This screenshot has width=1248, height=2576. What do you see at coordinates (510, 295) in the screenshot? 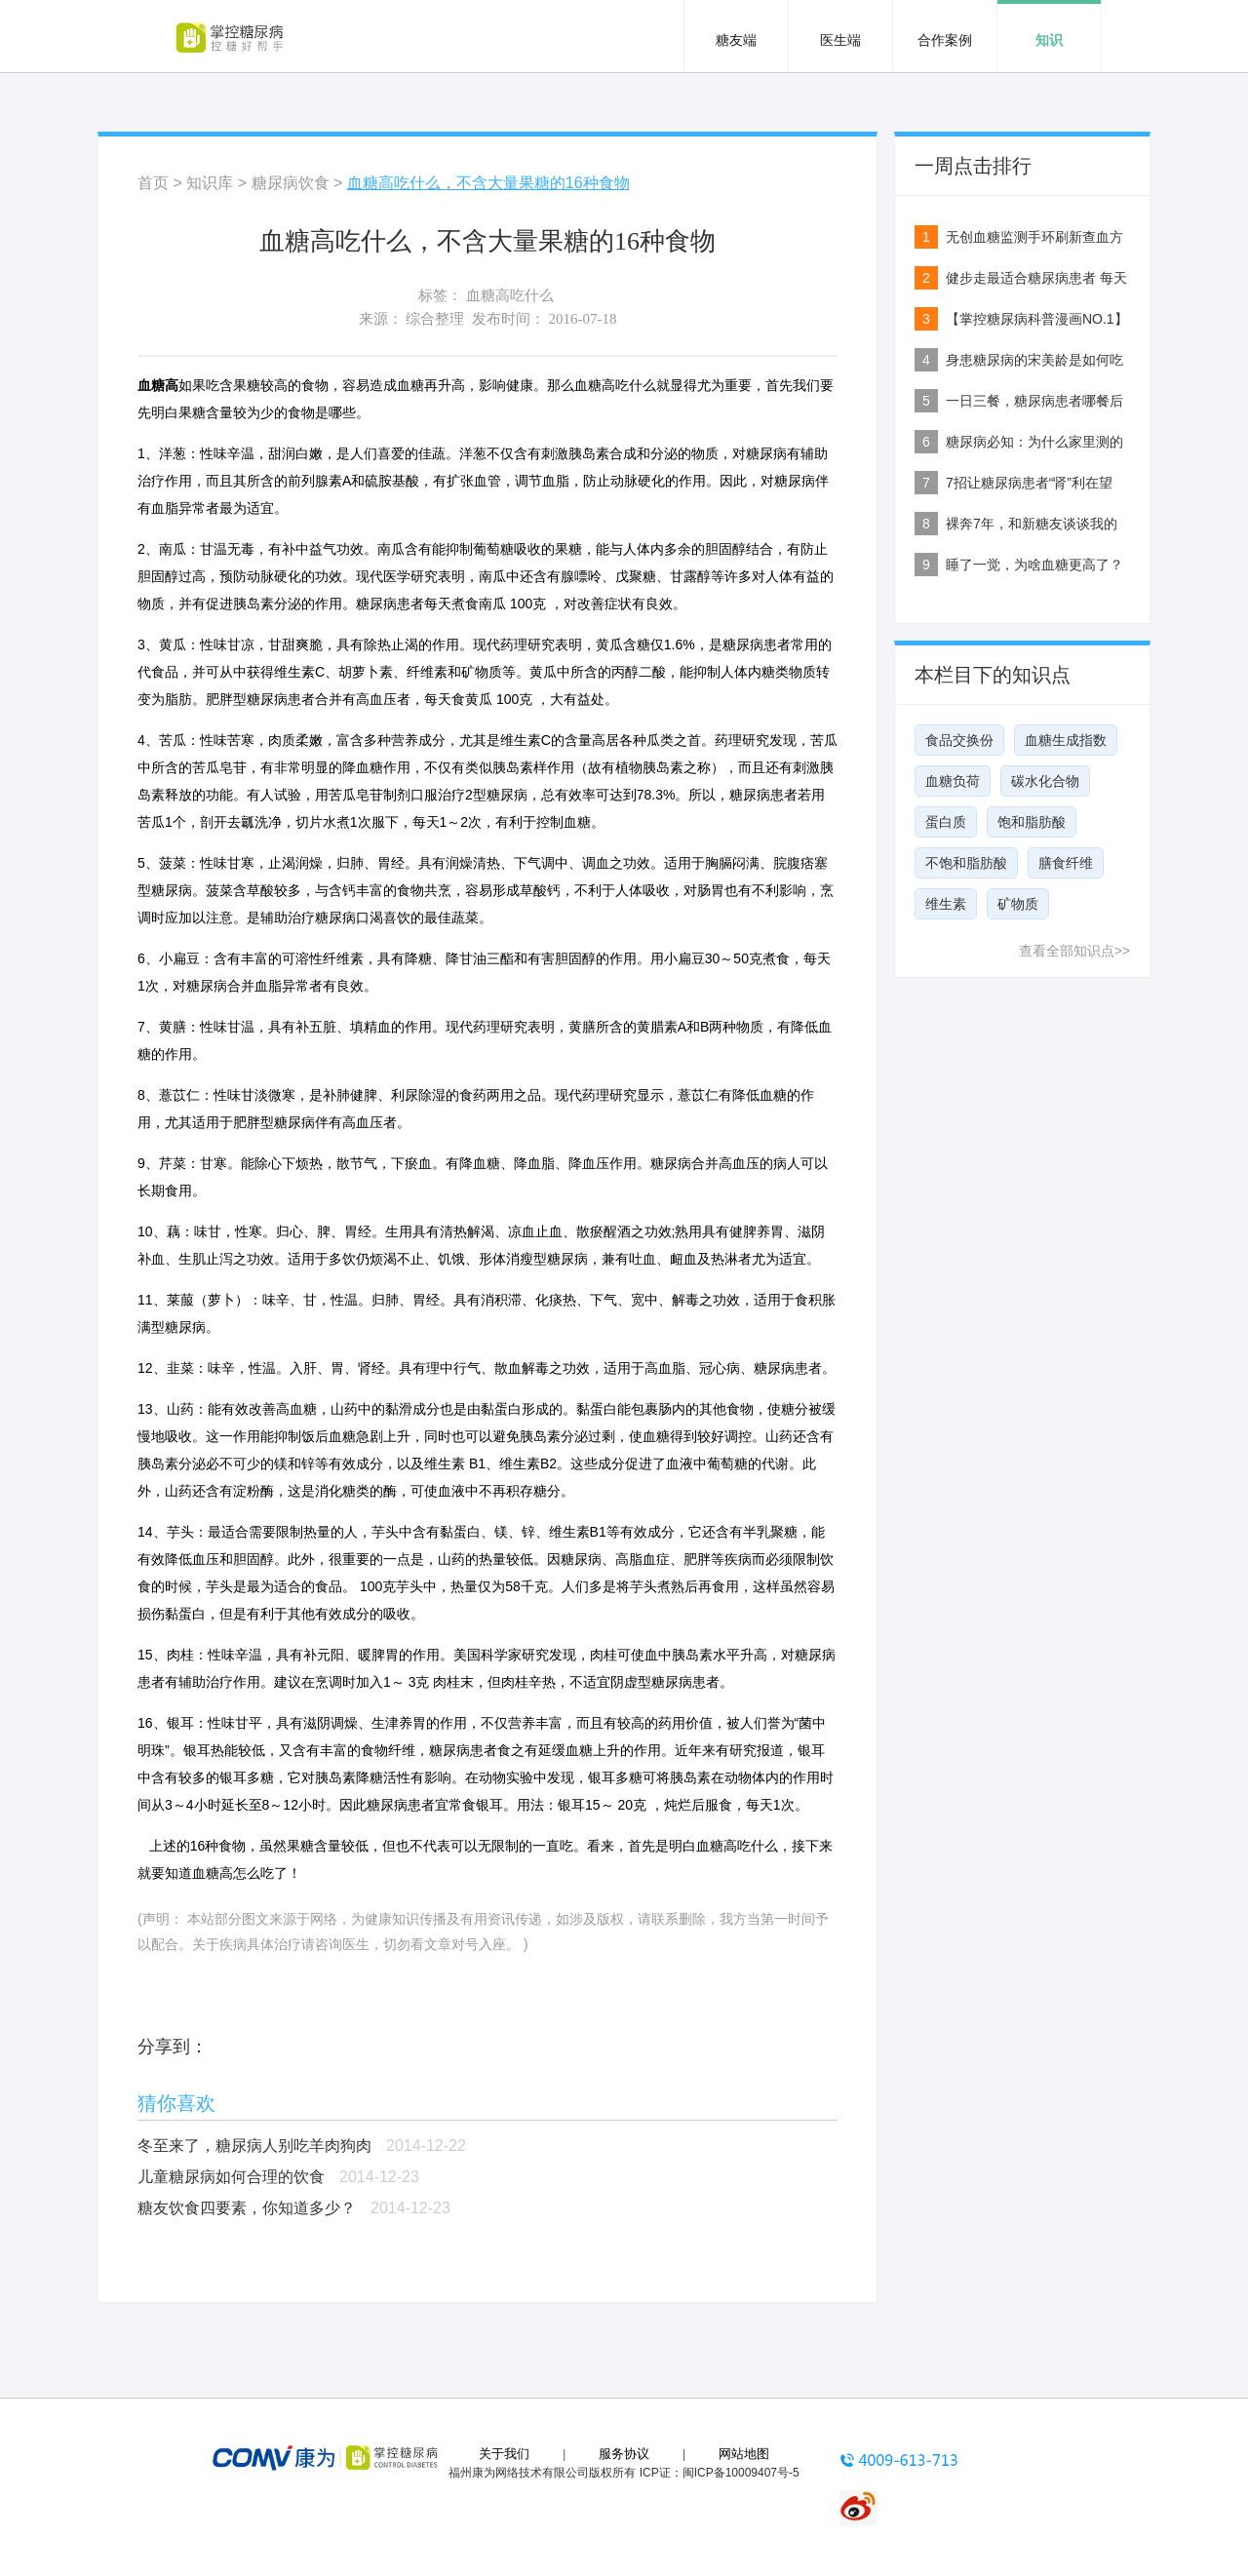
I see `血糖高吃什么` at bounding box center [510, 295].